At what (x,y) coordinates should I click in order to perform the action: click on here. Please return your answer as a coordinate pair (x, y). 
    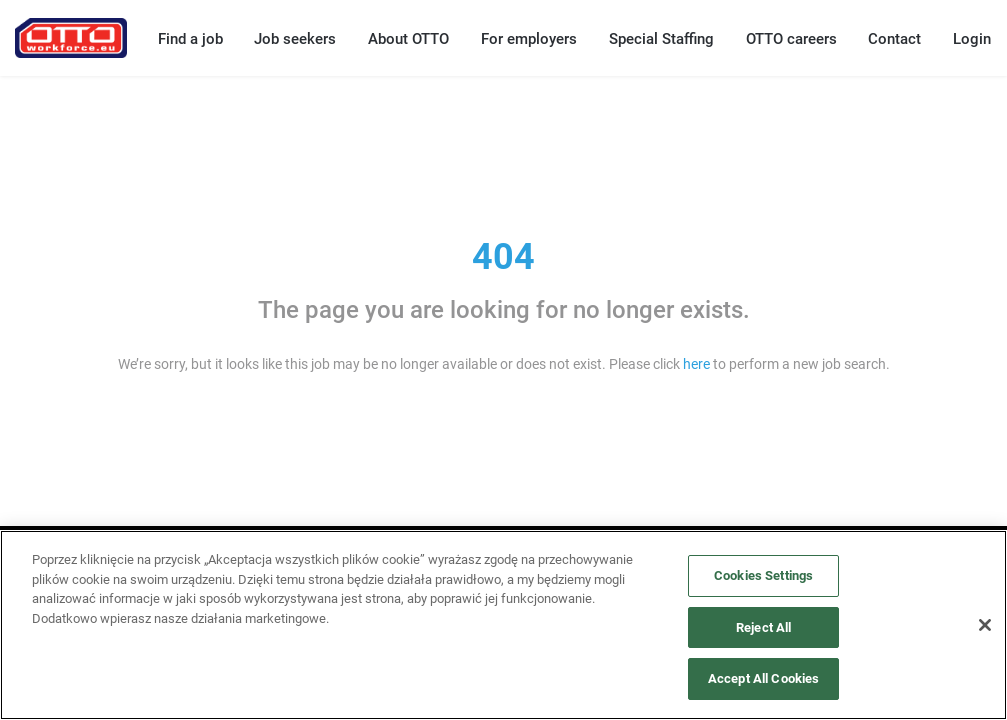
    Looking at the image, I should click on (696, 364).